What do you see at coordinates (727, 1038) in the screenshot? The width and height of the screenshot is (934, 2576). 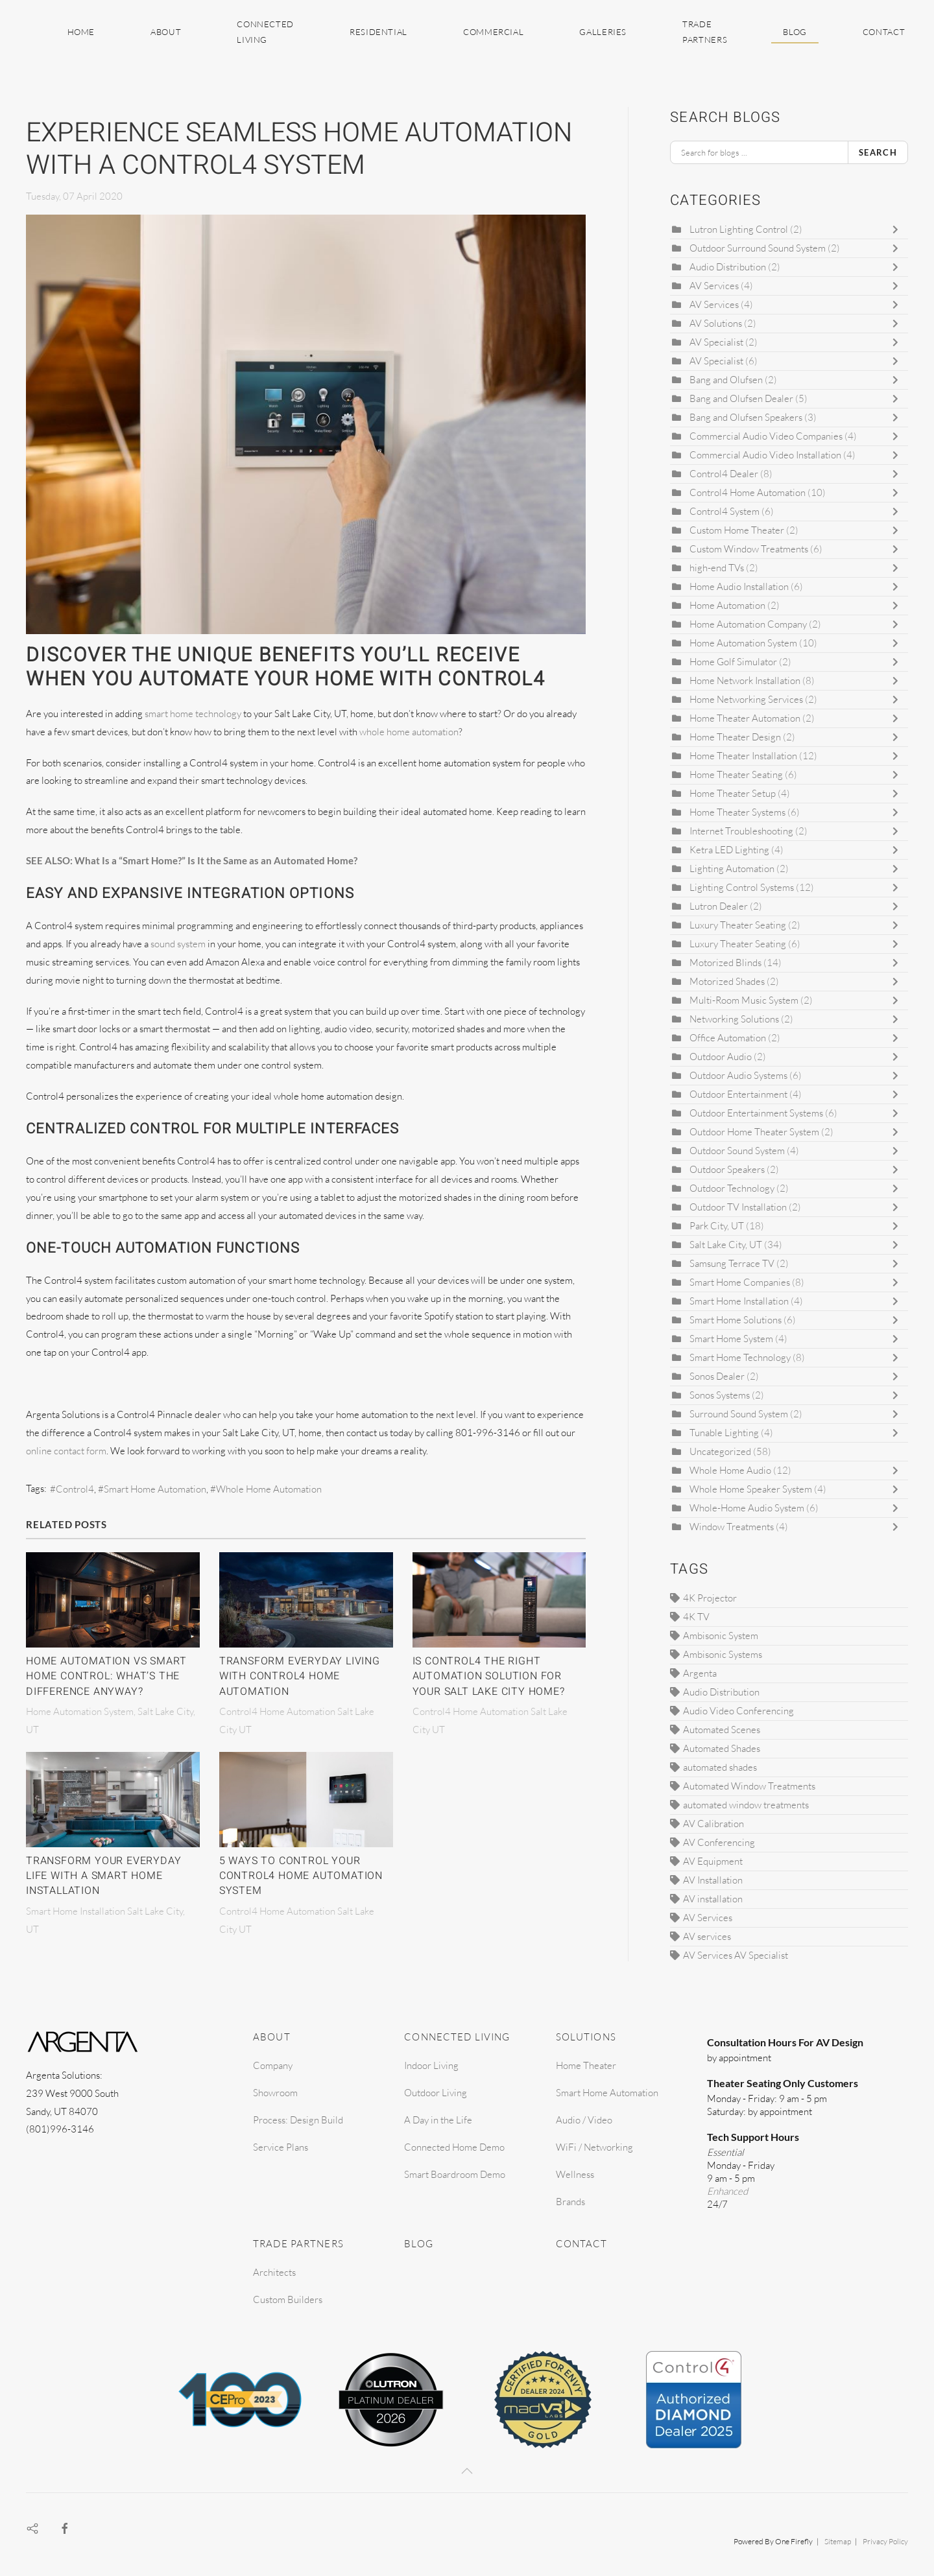 I see `Office Automation` at bounding box center [727, 1038].